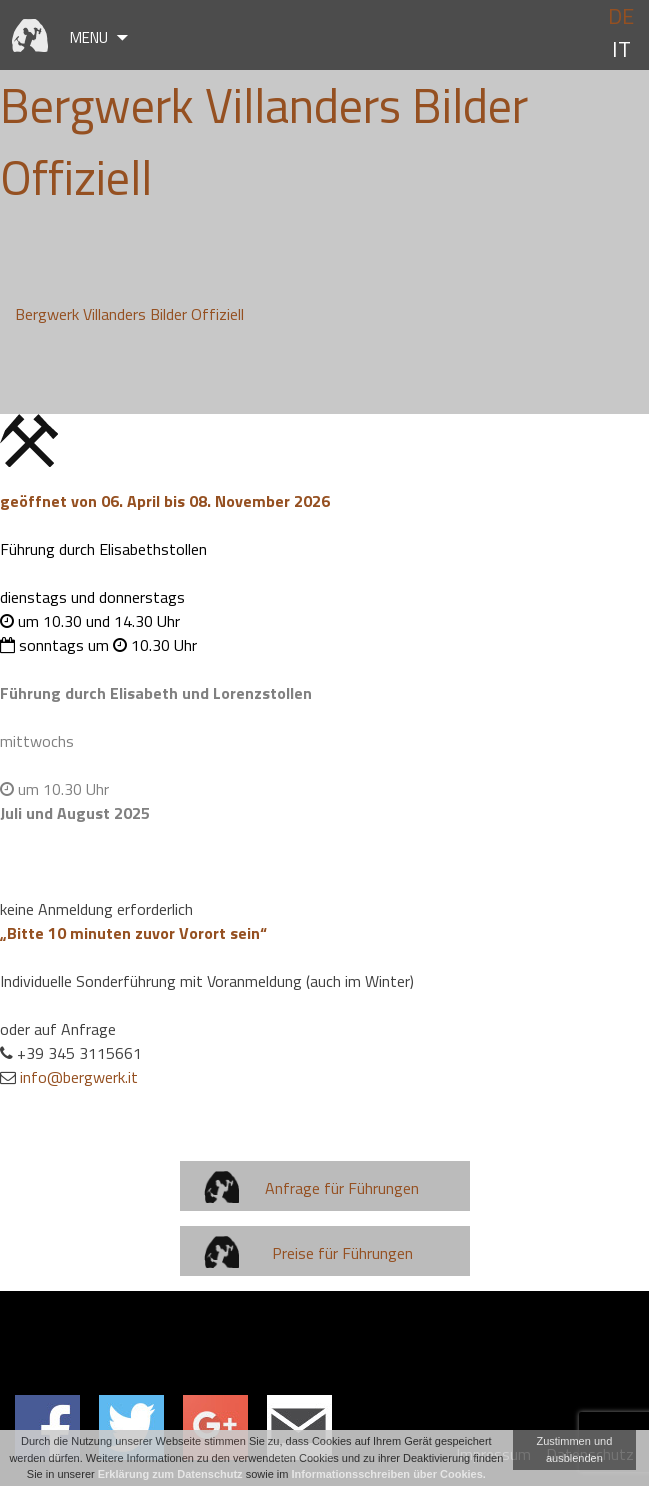  I want to click on Informationsschreiben über Cookies., so click(389, 1474).